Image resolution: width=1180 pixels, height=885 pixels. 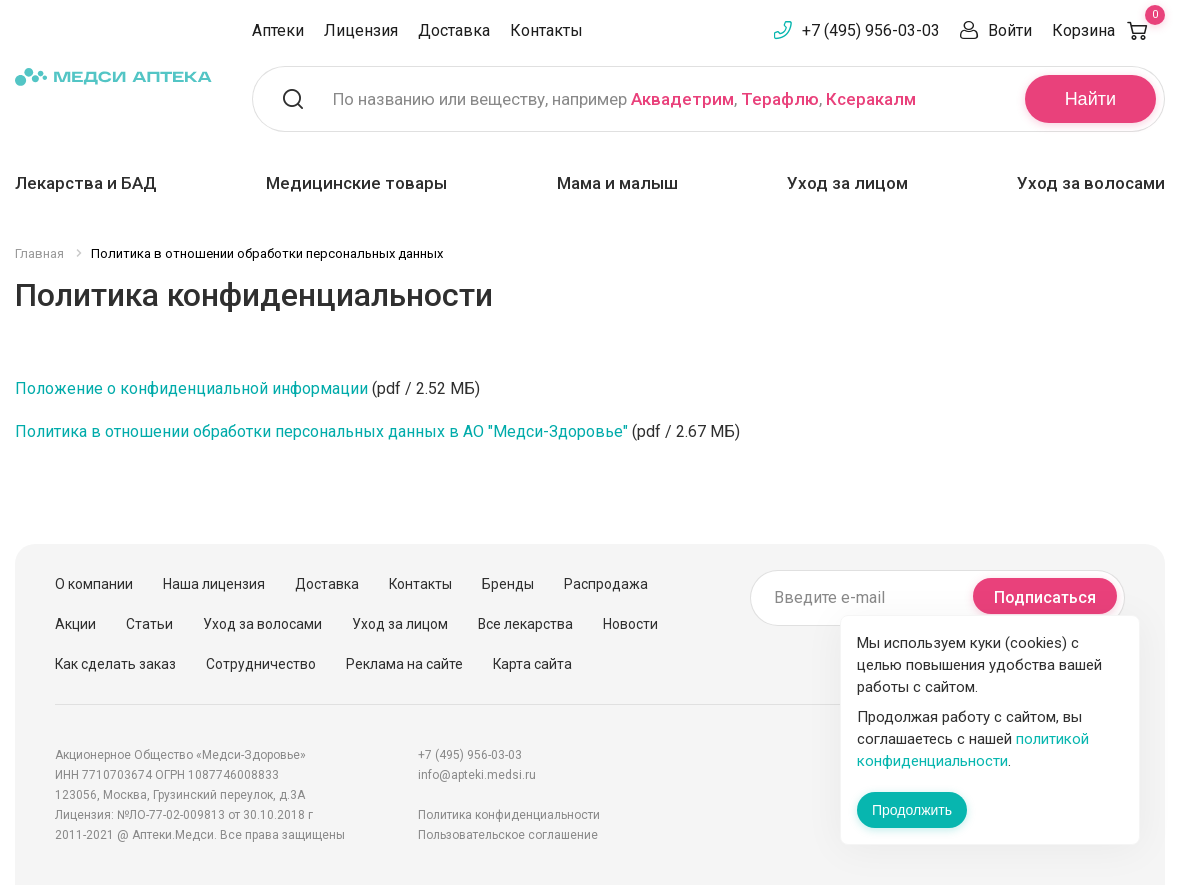 What do you see at coordinates (508, 835) in the screenshot?
I see `Пользовательское соглашение` at bounding box center [508, 835].